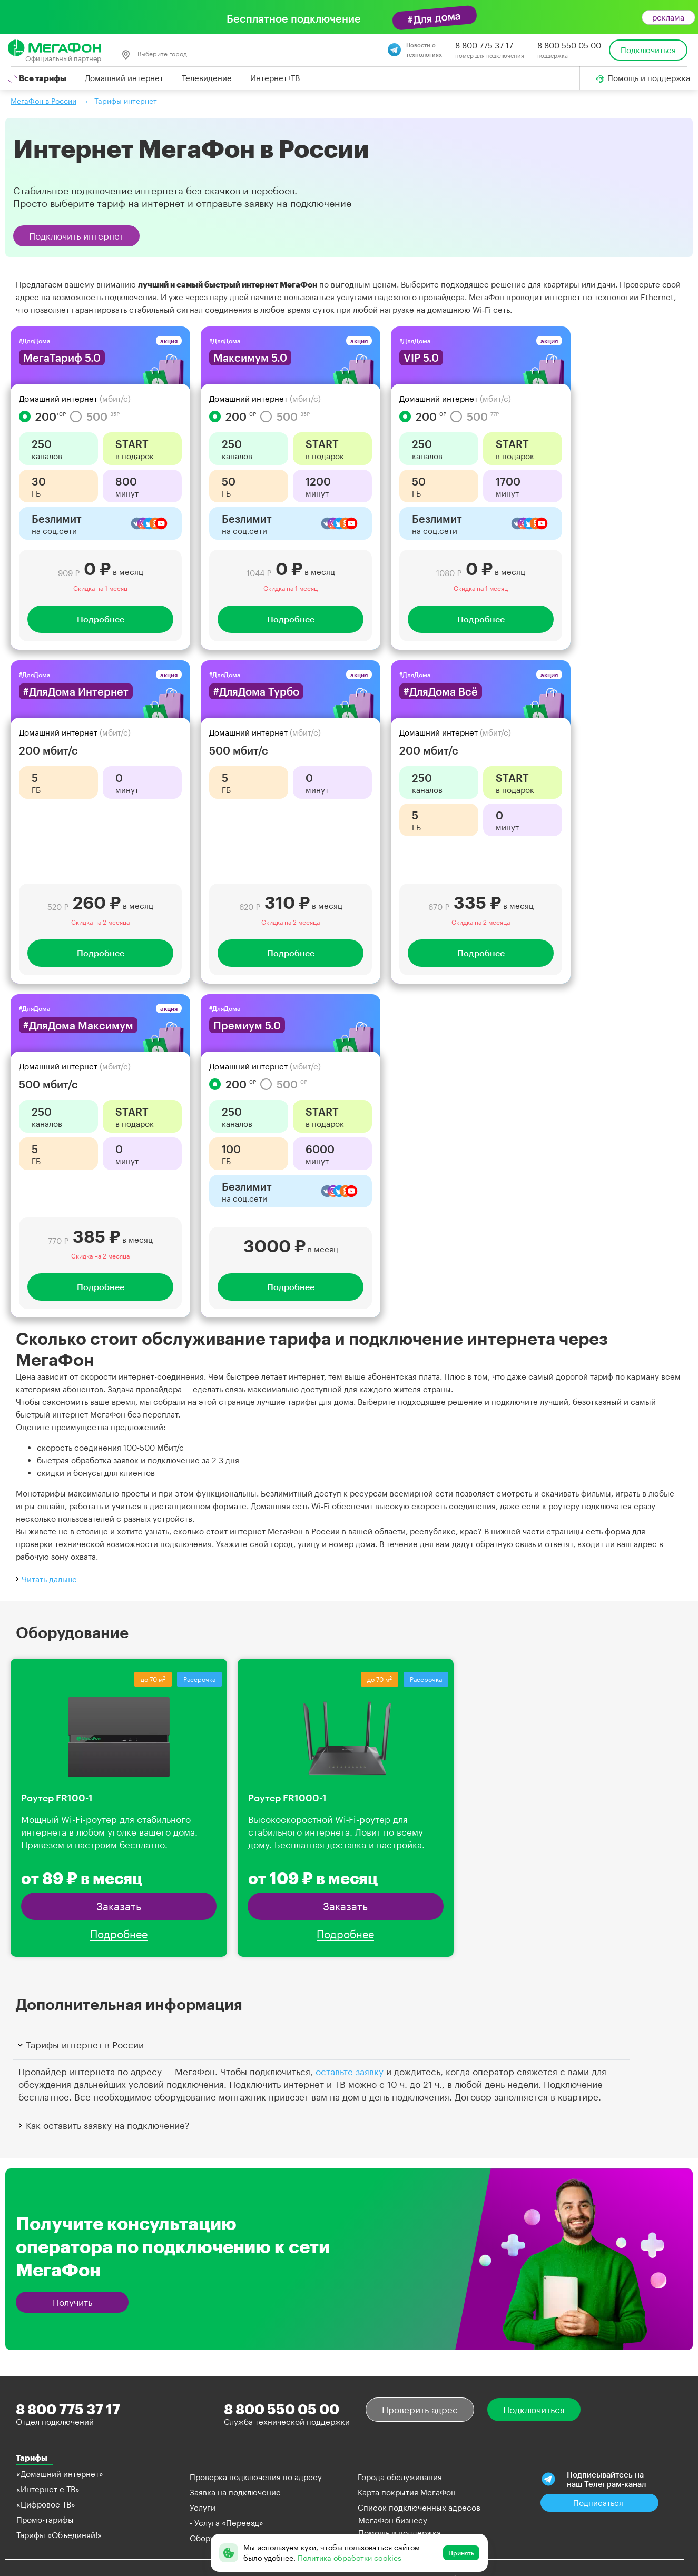 The height and width of the screenshot is (2576, 698). Describe the element at coordinates (484, 45) in the screenshot. I see `8 800 775 37 17` at that location.